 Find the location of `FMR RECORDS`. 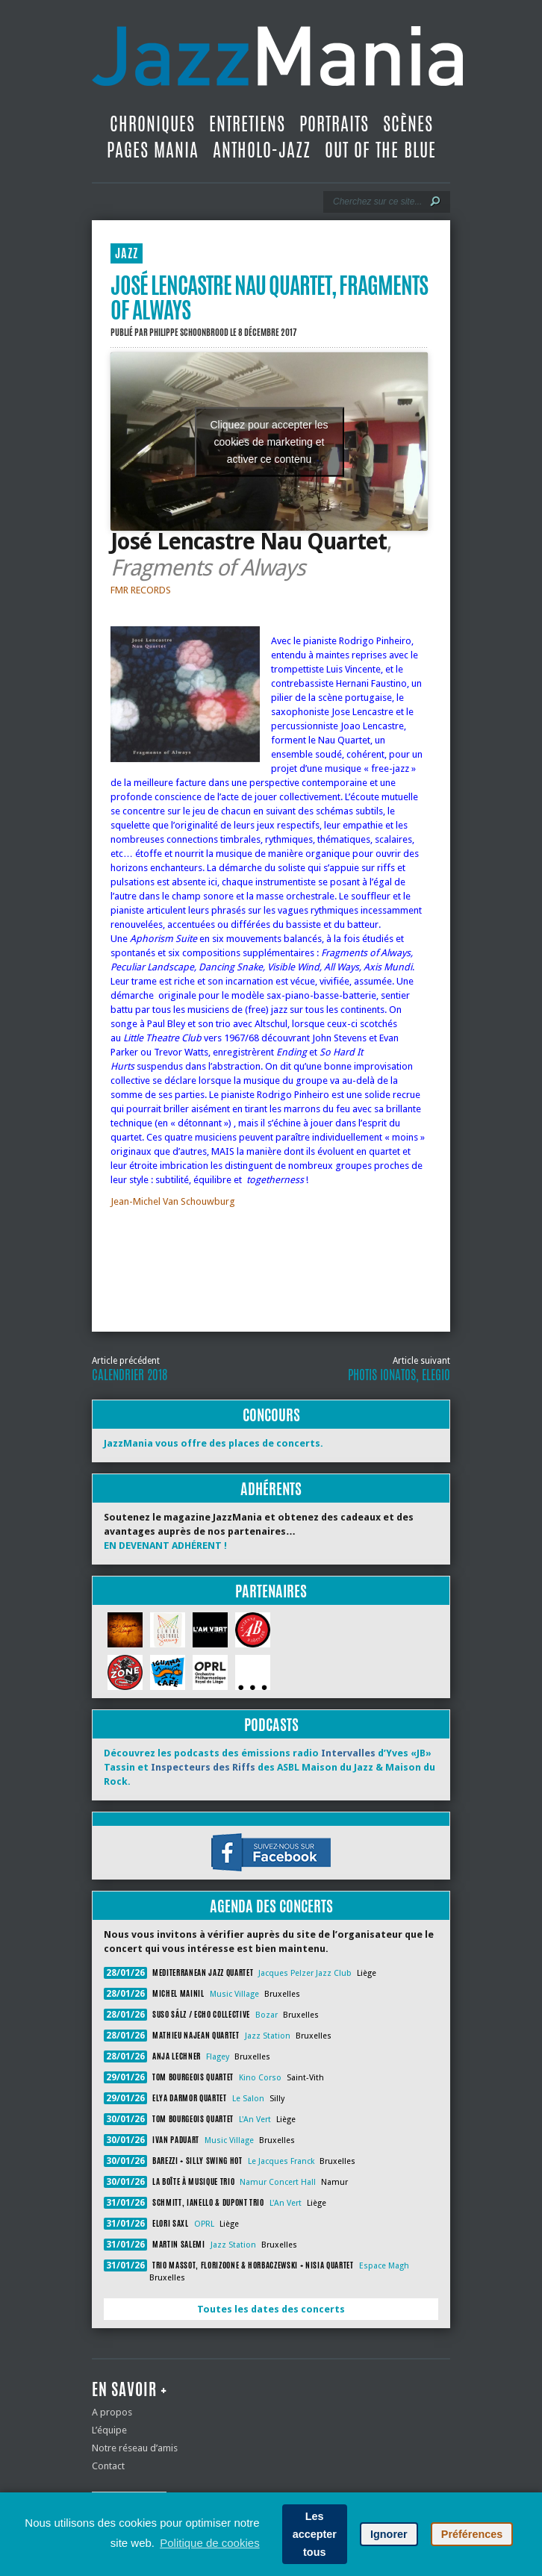

FMR RECORDS is located at coordinates (140, 590).